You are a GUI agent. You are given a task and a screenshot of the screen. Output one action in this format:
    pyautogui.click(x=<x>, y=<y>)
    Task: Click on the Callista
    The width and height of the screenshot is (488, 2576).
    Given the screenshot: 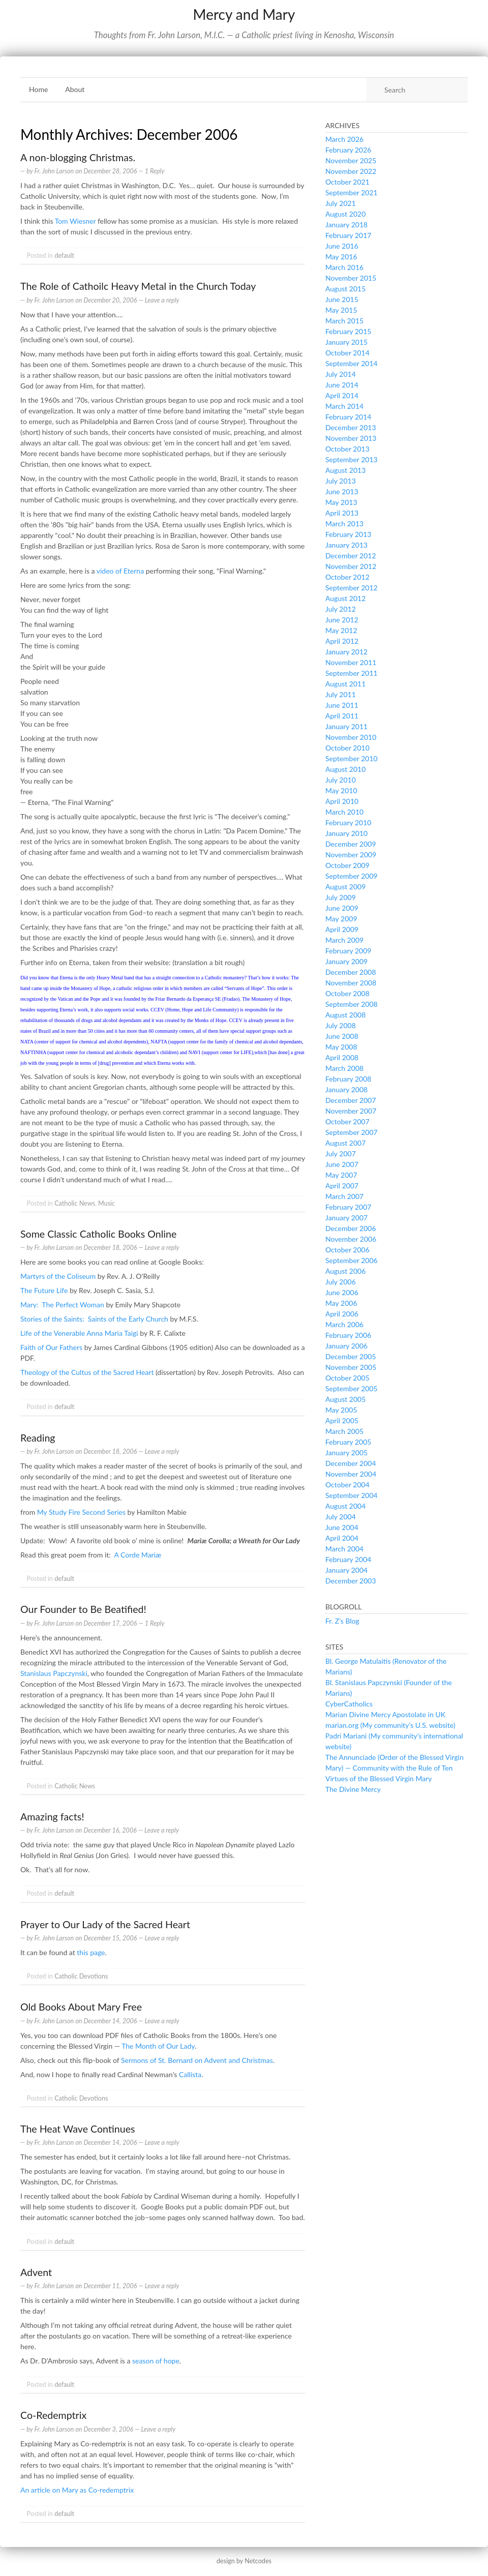 What is the action you would take?
    pyautogui.click(x=190, y=2074)
    